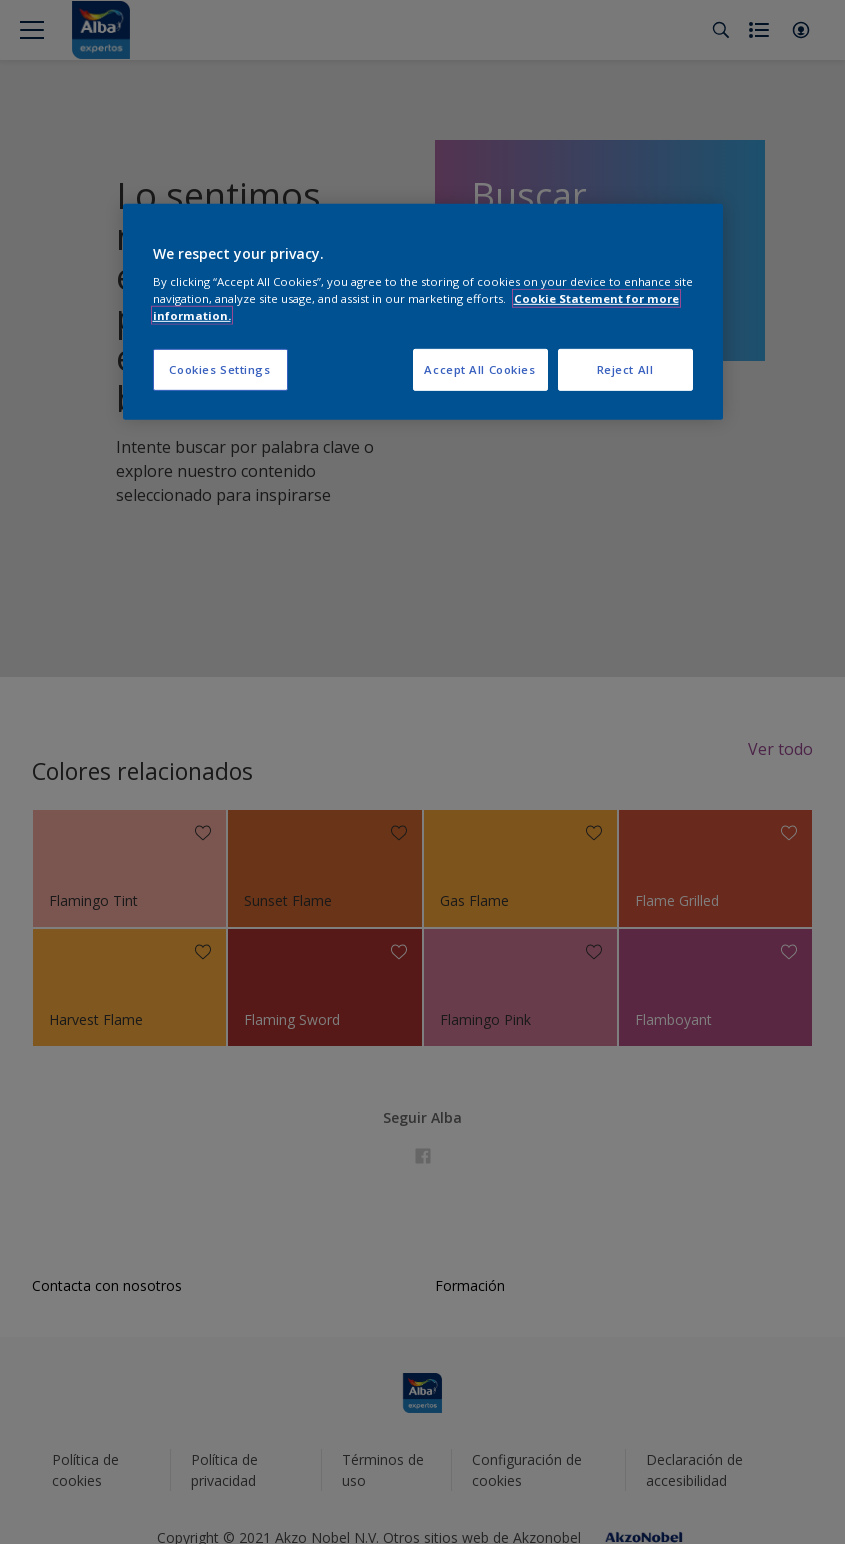  What do you see at coordinates (479, 369) in the screenshot?
I see `Accept All Cookies` at bounding box center [479, 369].